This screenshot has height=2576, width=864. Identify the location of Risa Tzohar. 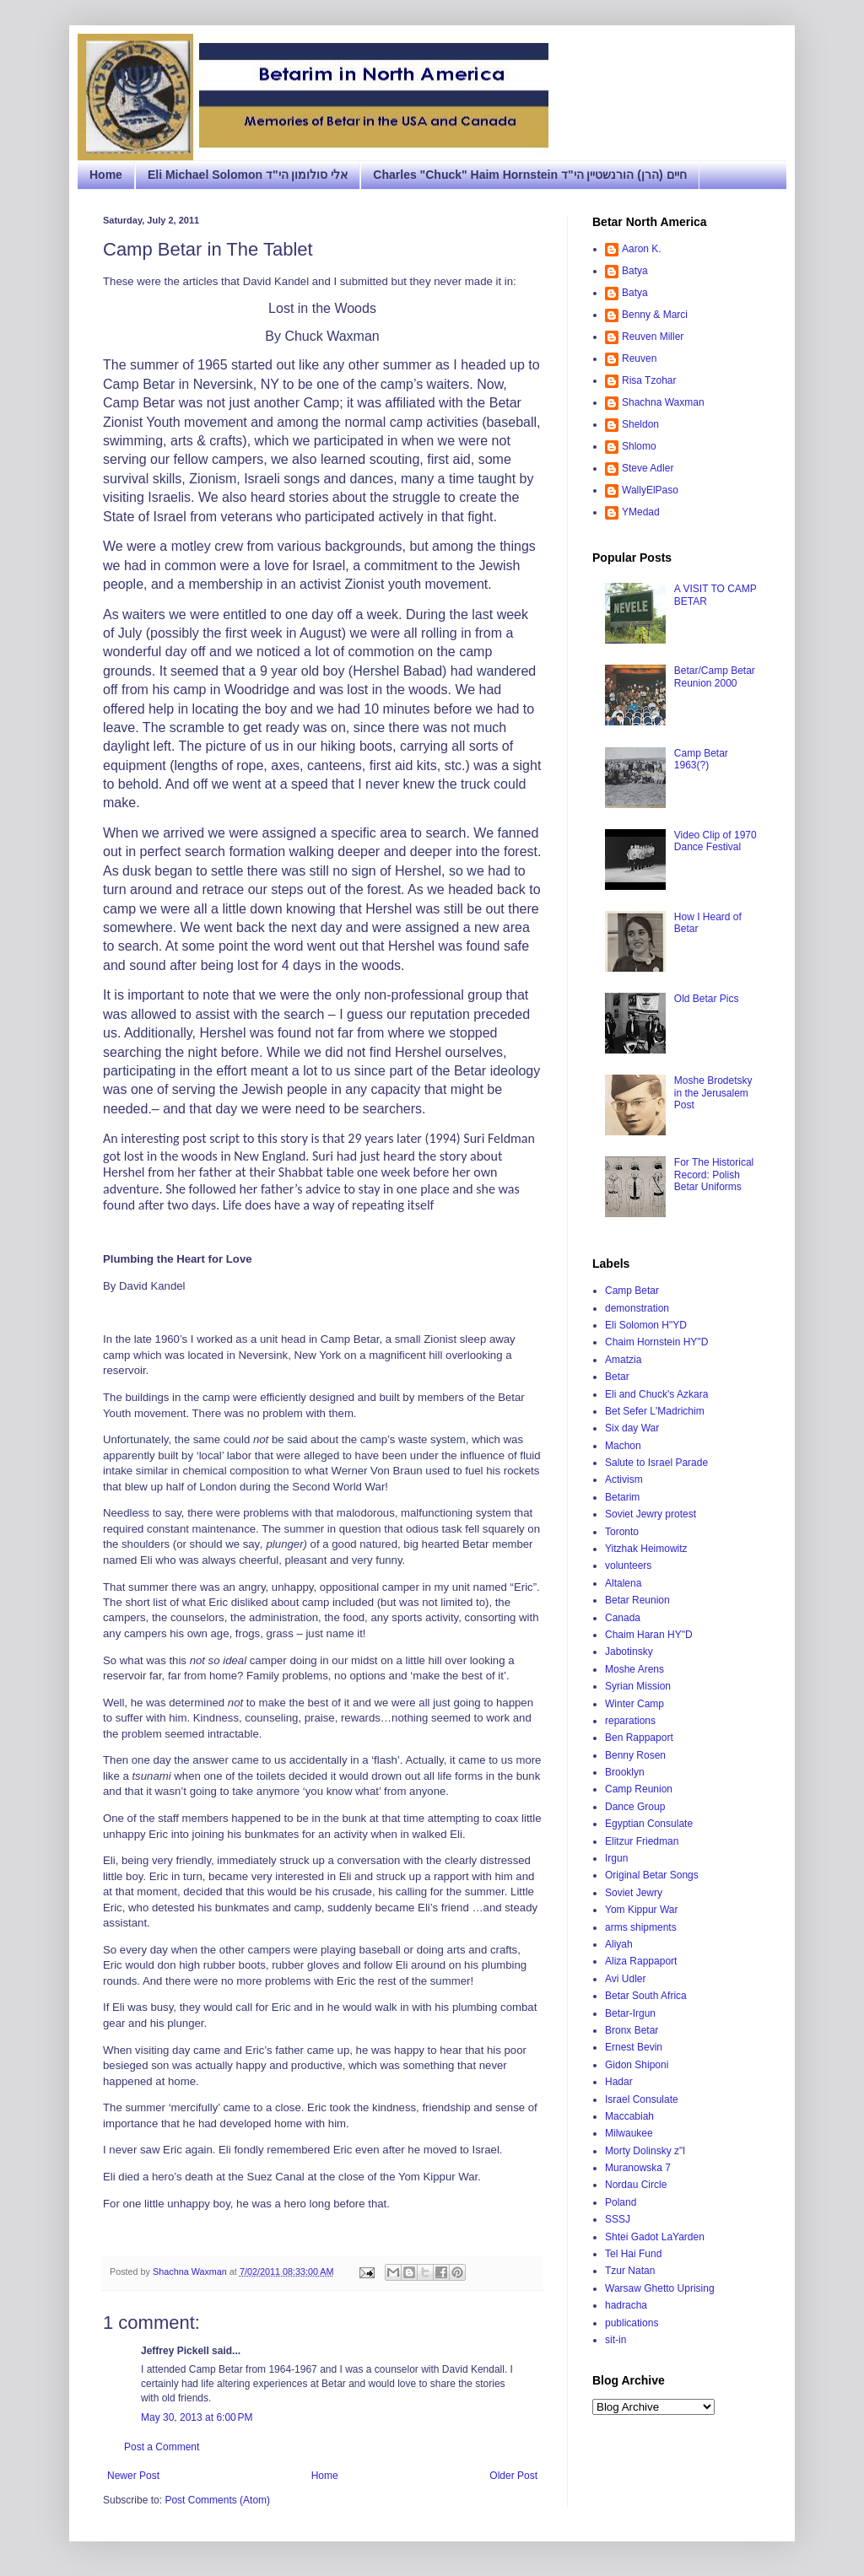
(649, 380).